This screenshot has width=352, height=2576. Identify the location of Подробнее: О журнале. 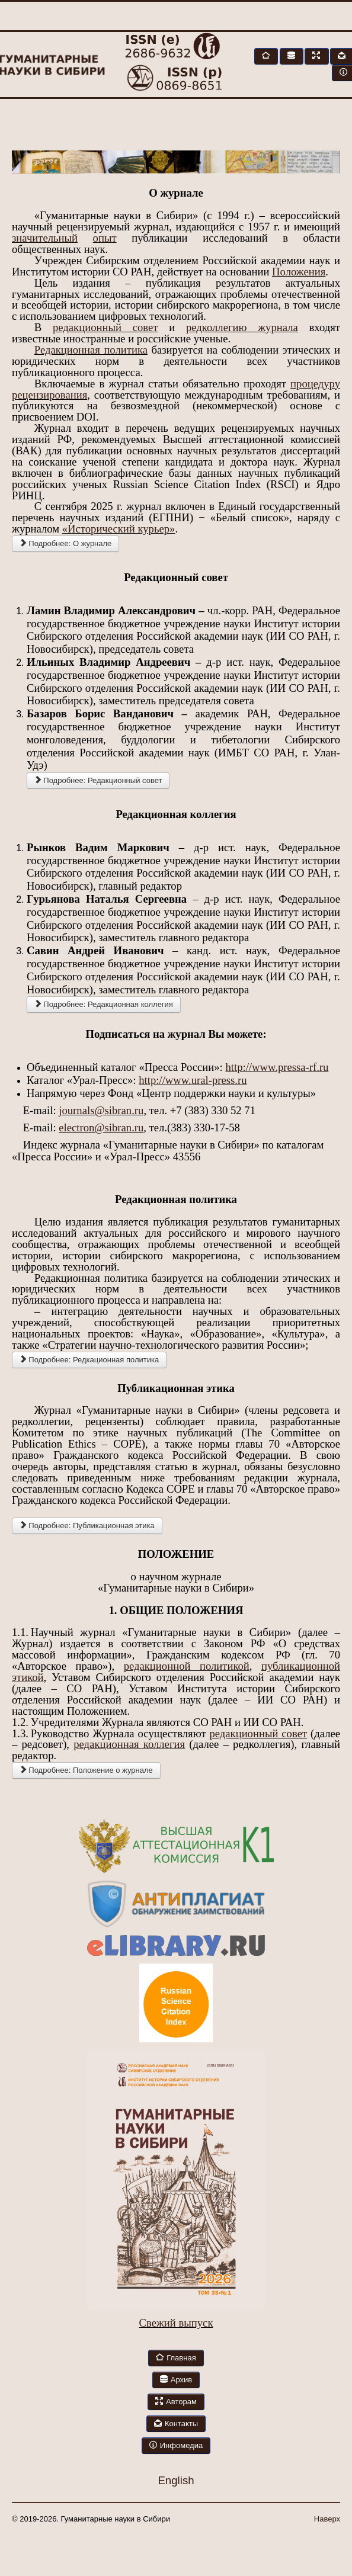
(65, 543).